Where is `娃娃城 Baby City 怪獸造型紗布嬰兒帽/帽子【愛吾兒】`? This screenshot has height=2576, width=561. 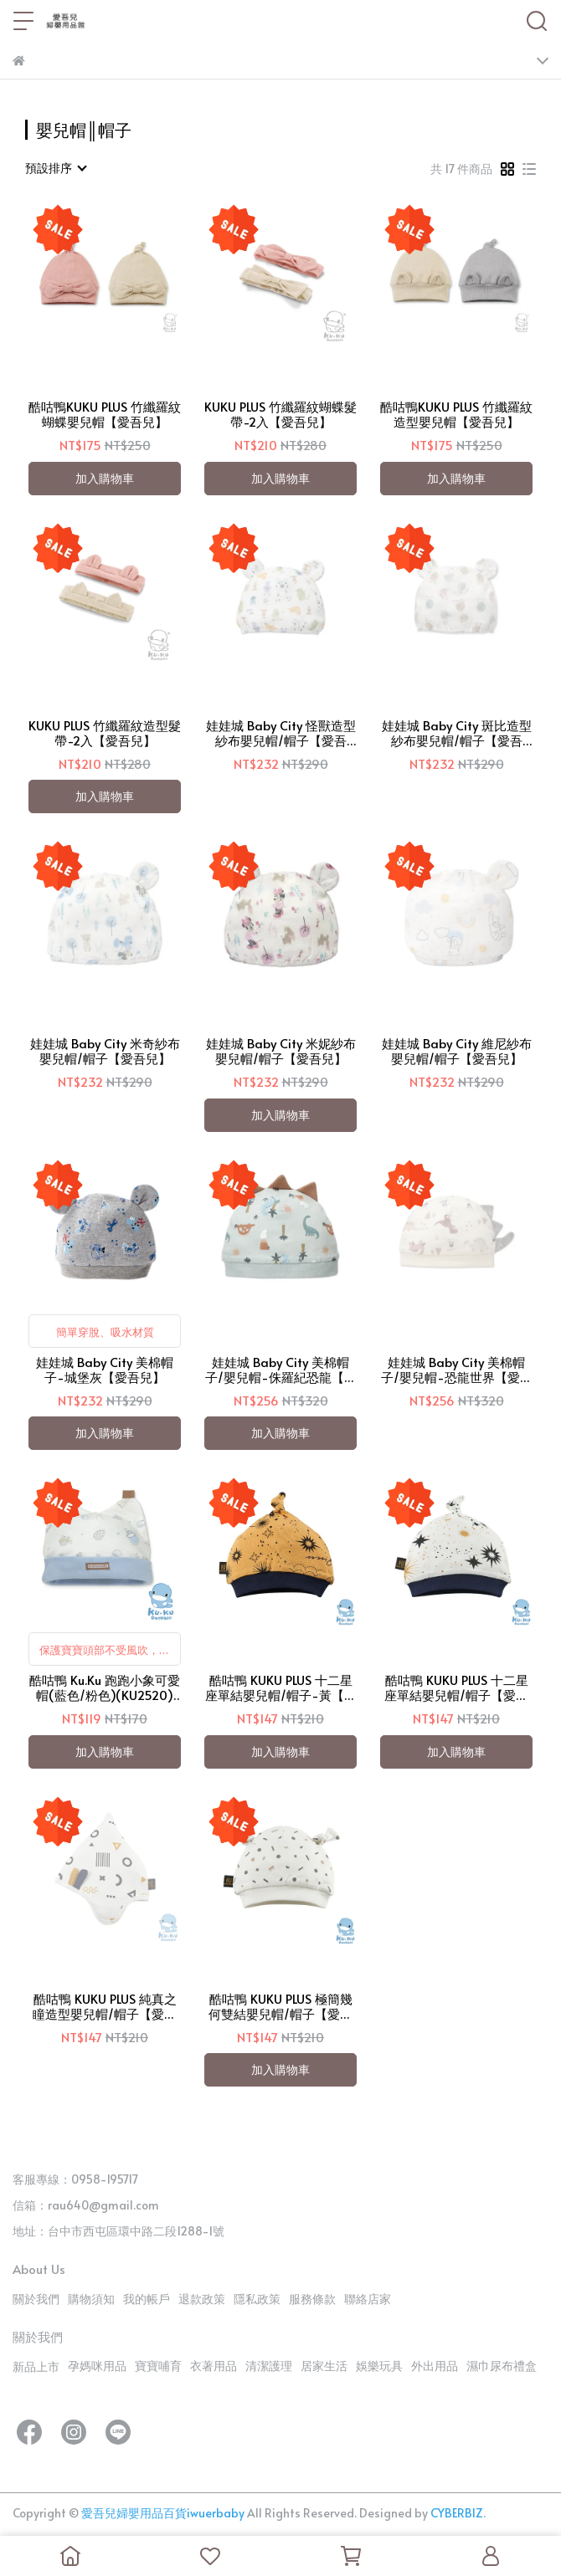
娃娃城 Baby City 怪獸造型紗布嬰兒帽/帽子【愛吾兒】 is located at coordinates (281, 733).